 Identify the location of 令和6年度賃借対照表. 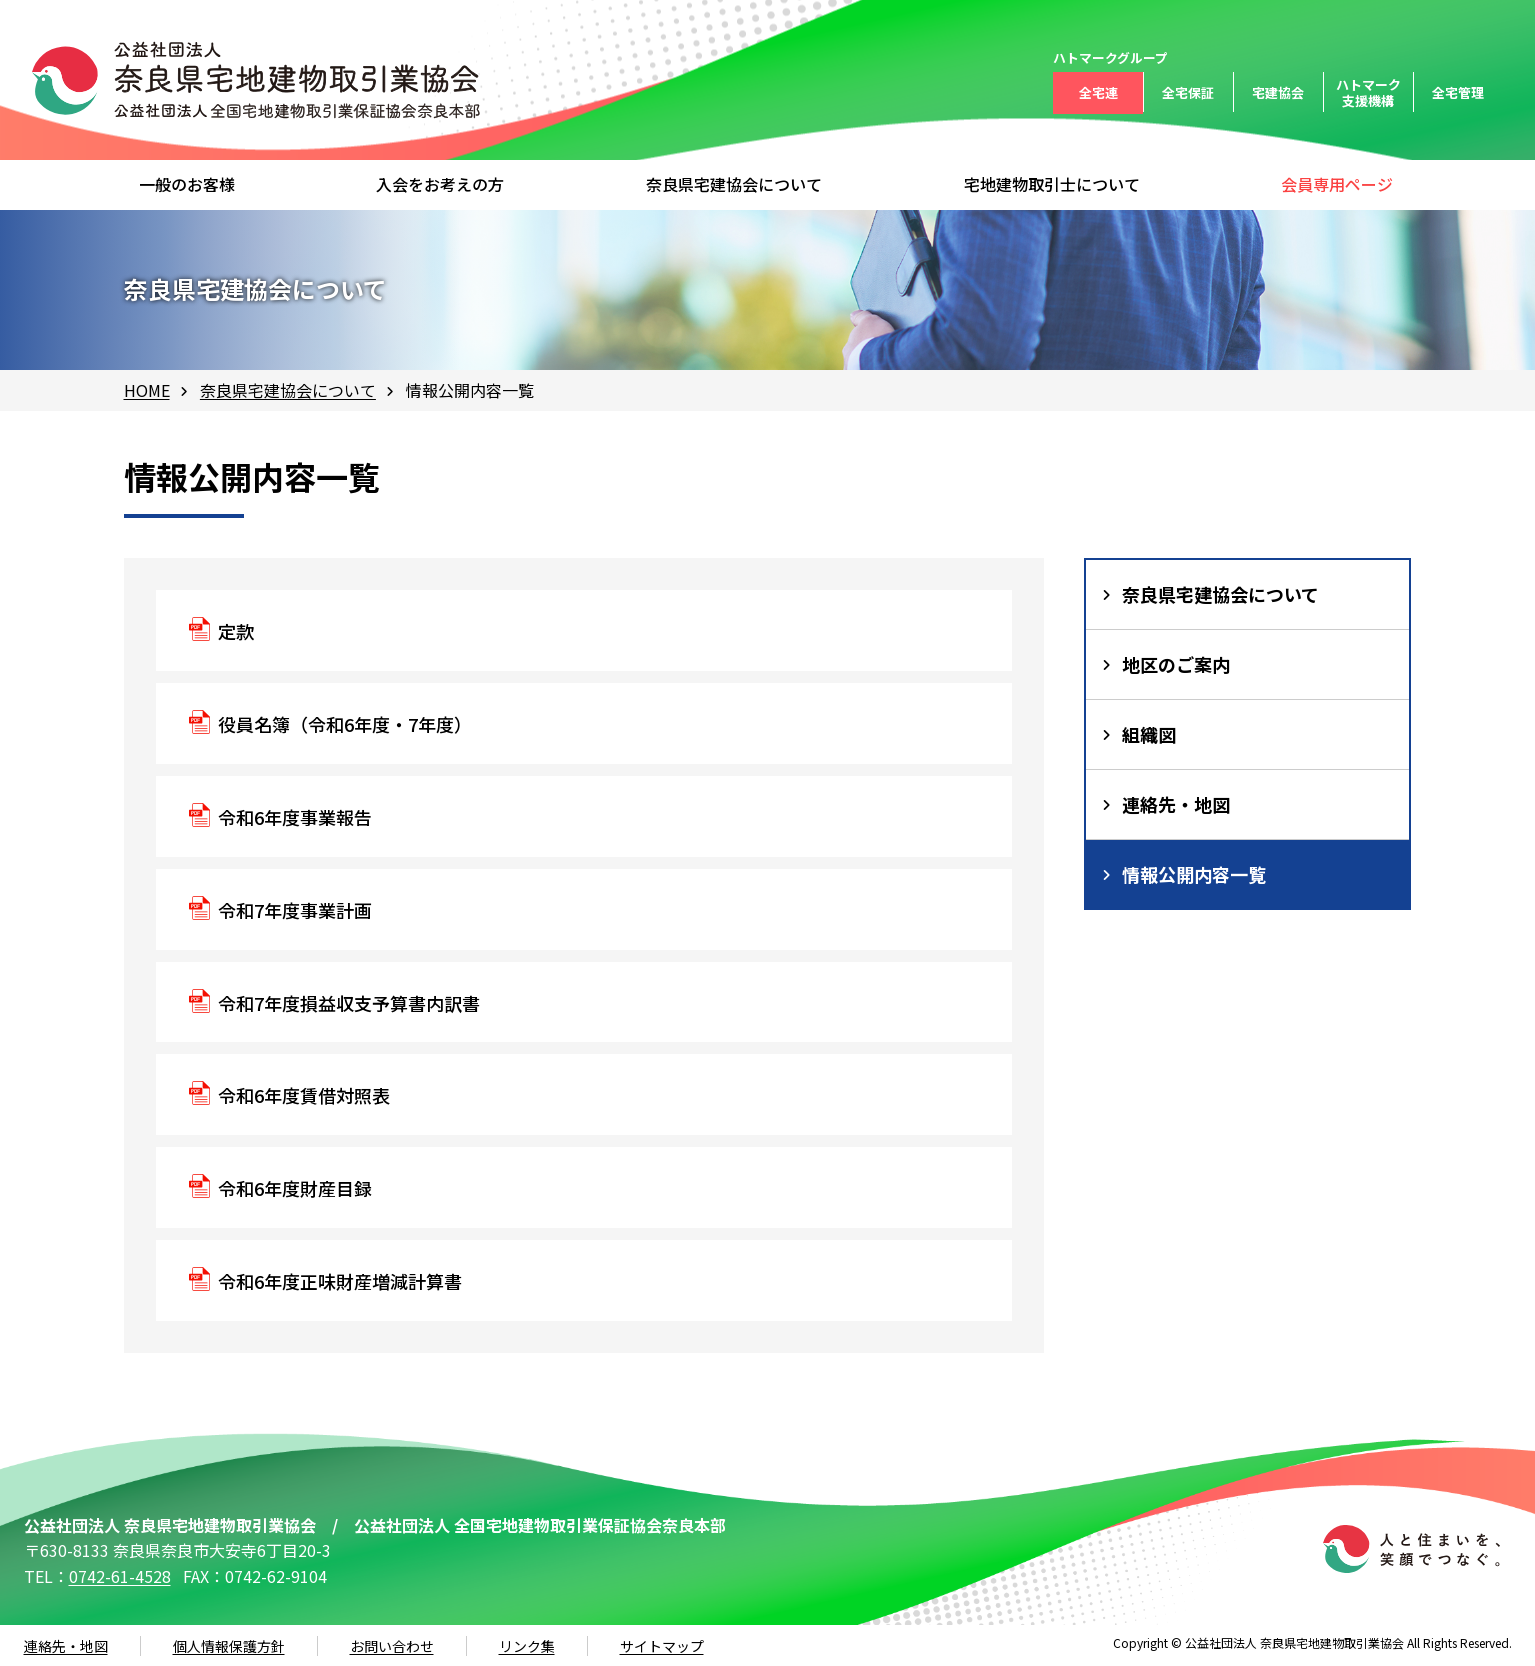
(304, 1095).